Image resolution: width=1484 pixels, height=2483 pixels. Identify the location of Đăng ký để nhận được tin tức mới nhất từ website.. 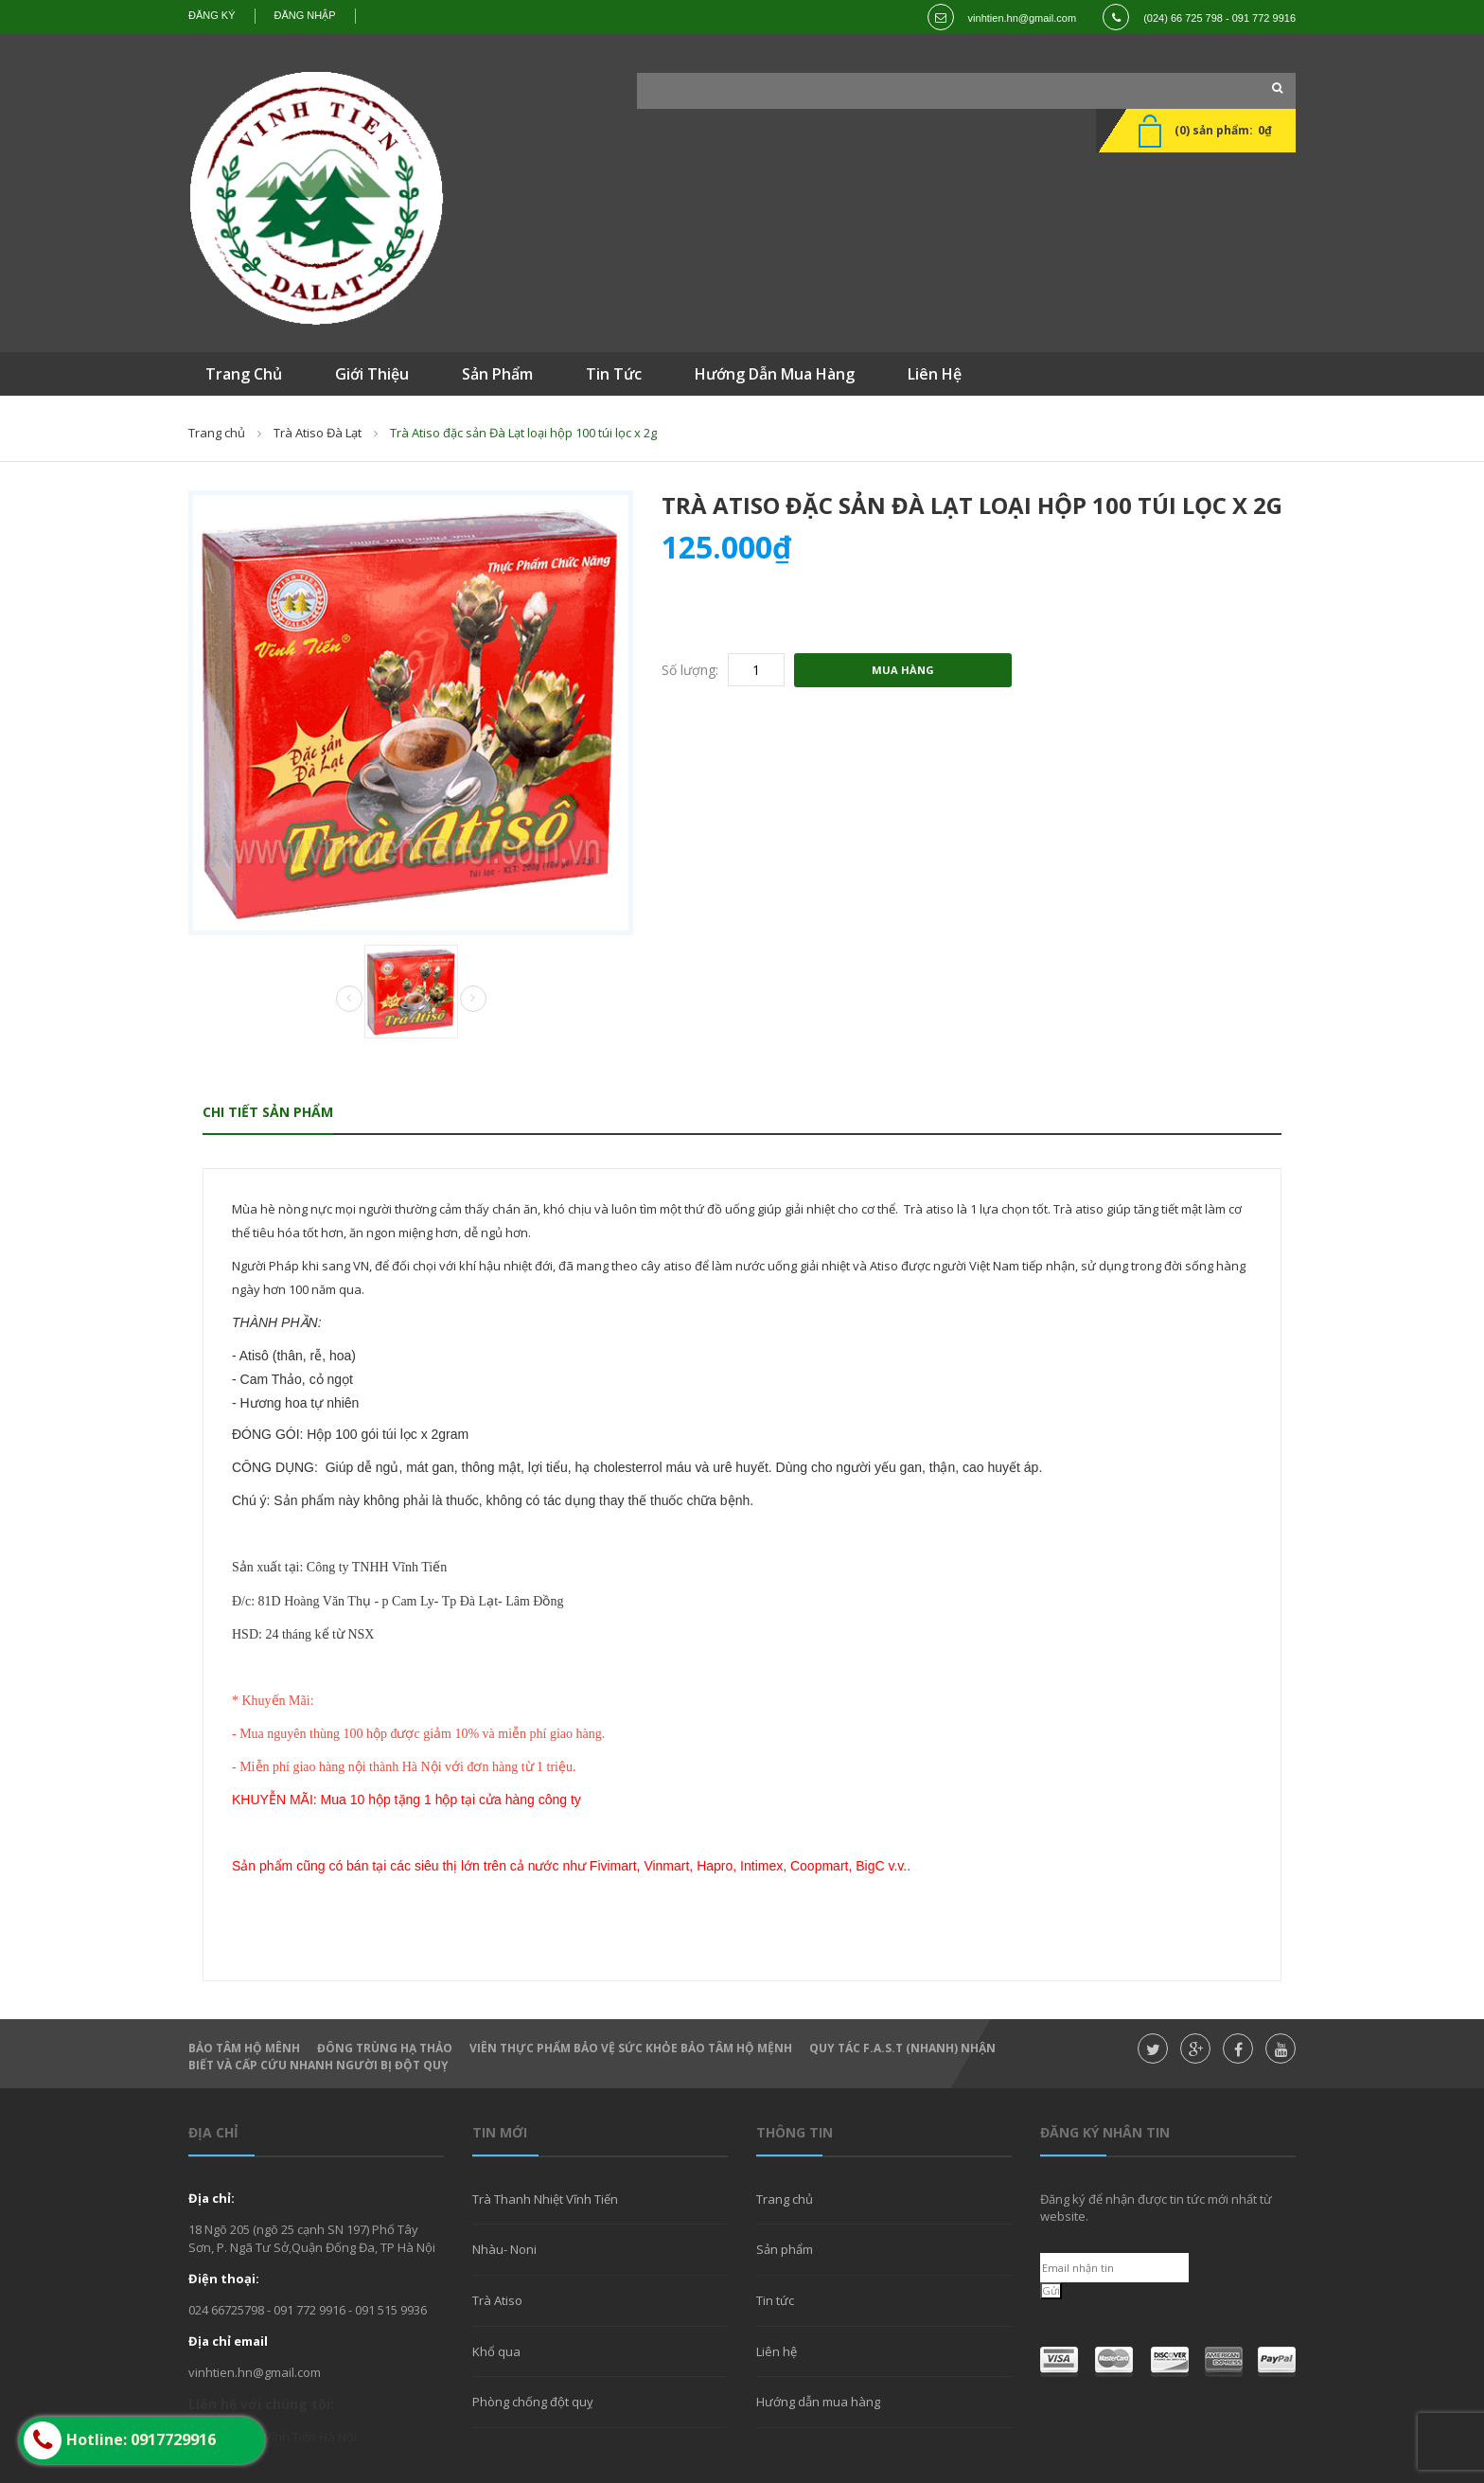
(1156, 2207).